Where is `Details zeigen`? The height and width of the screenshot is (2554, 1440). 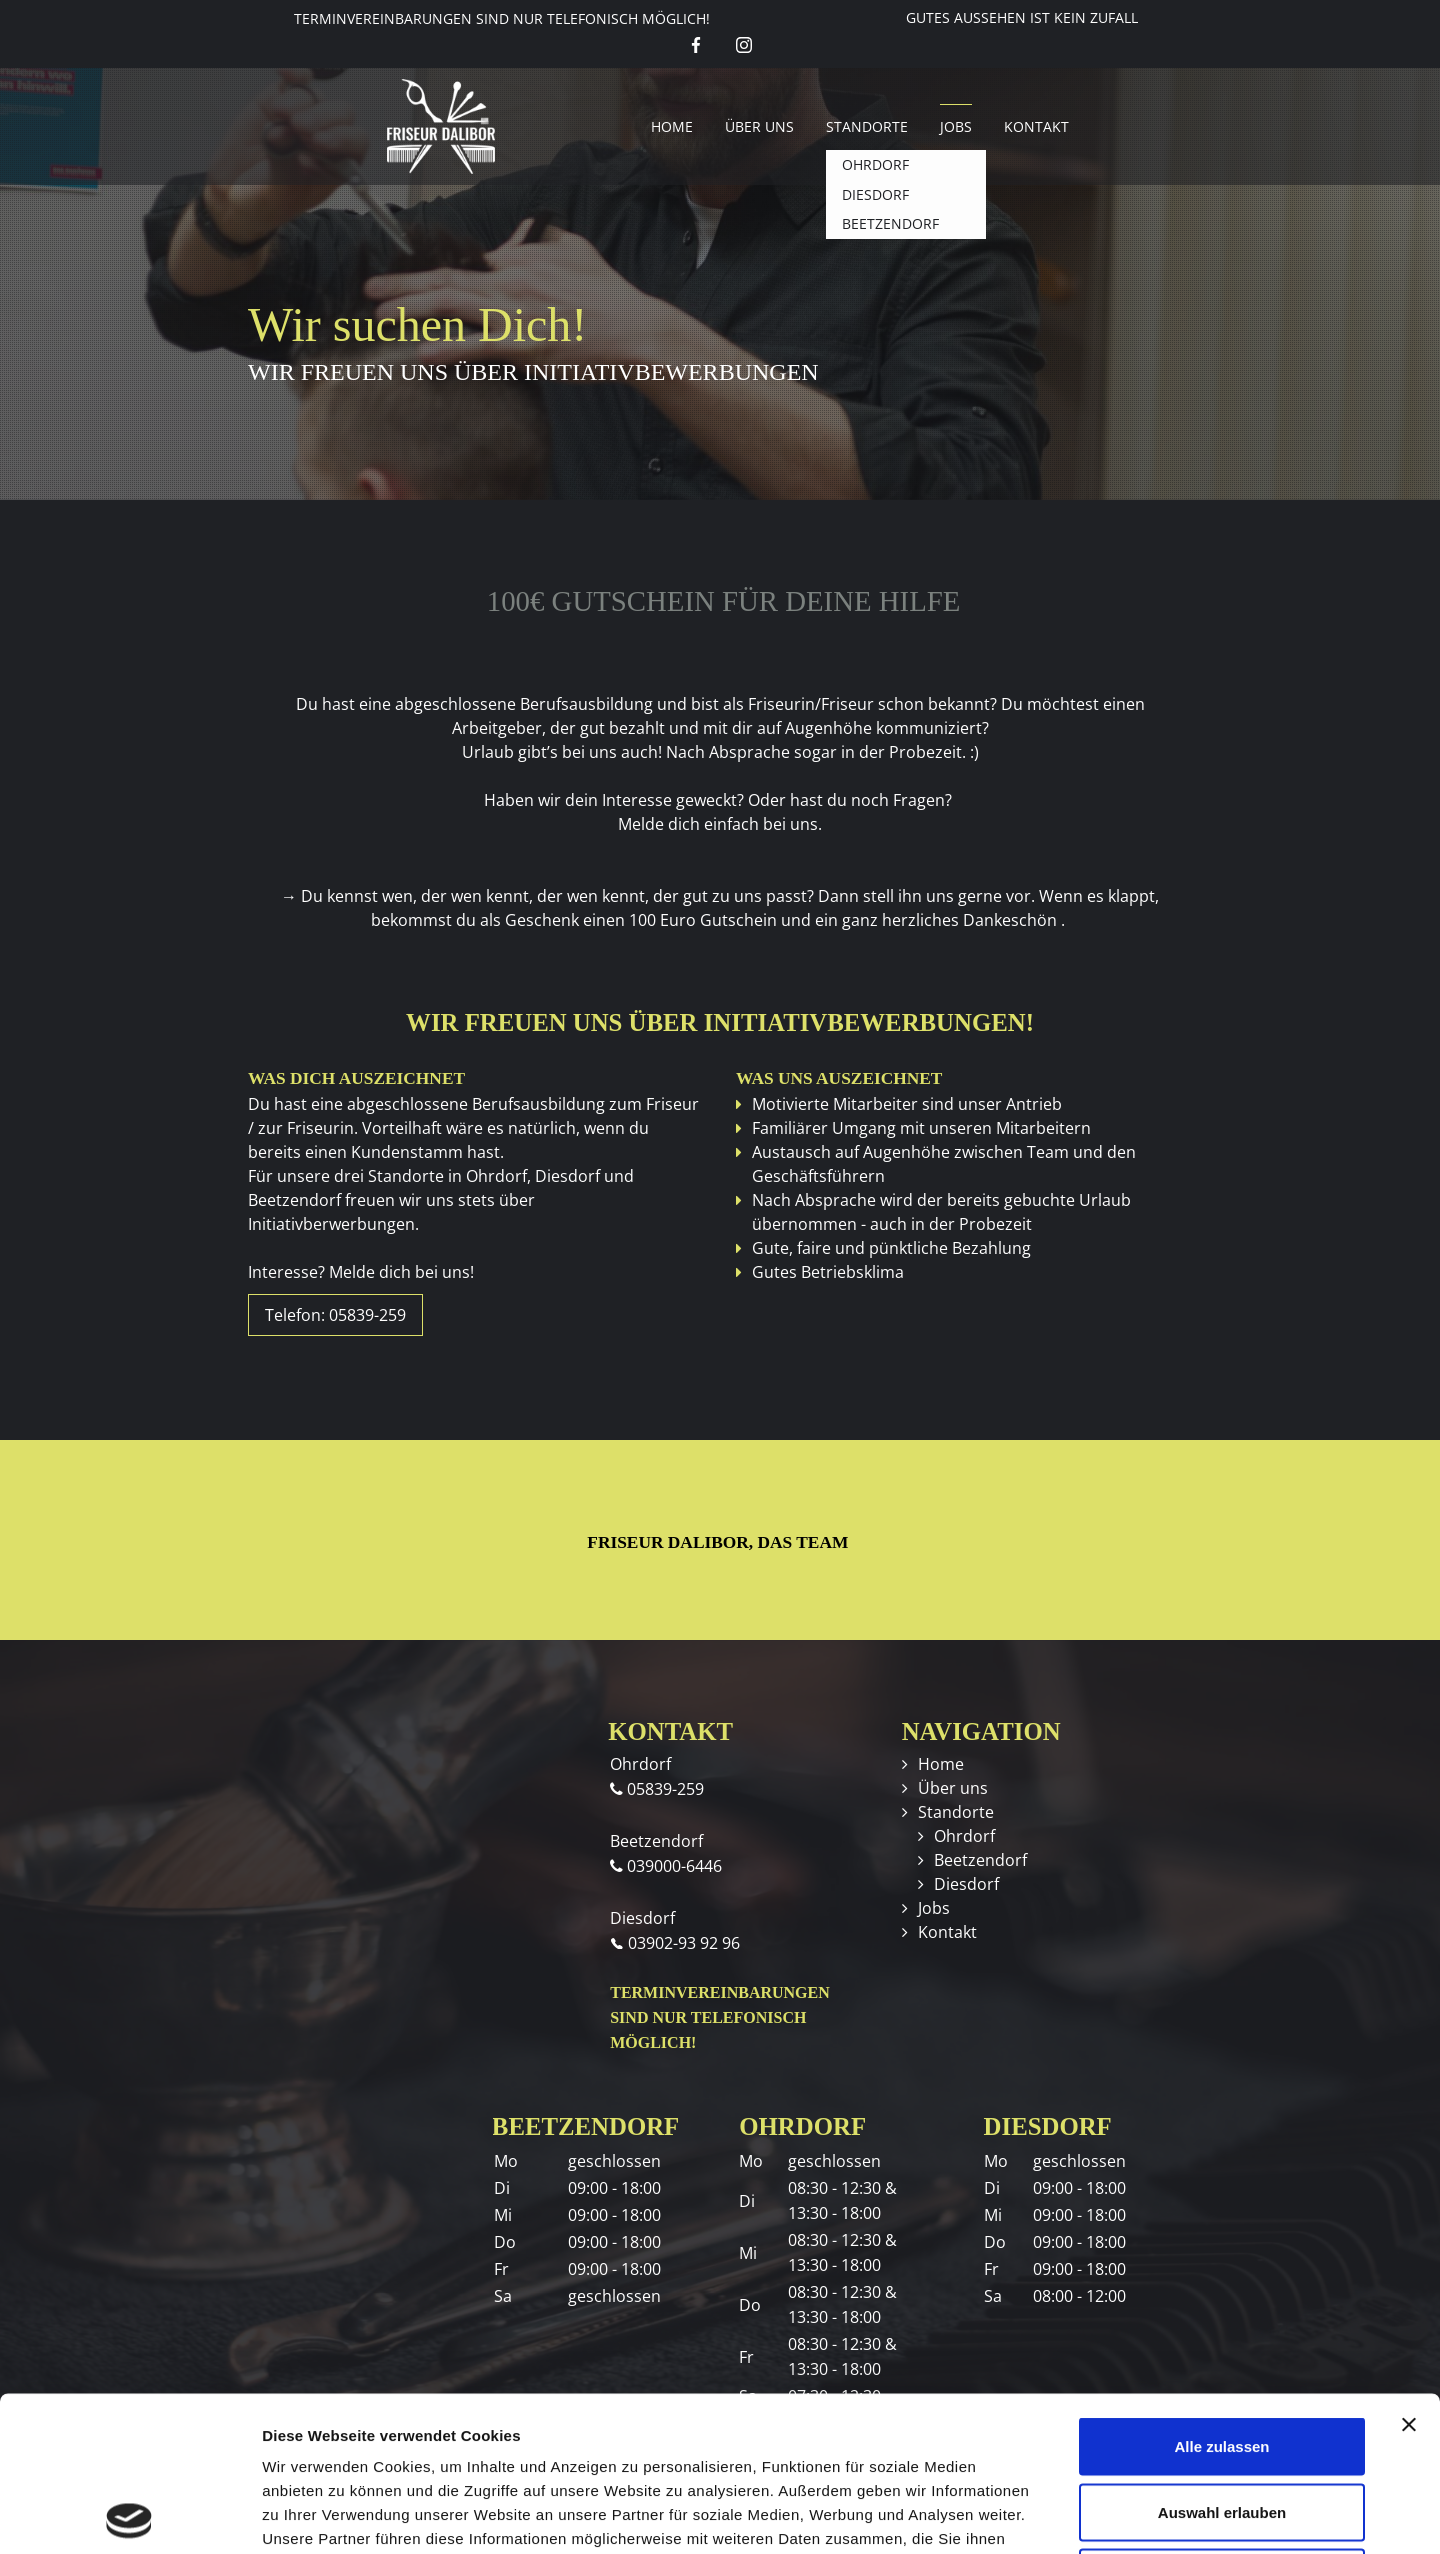
Details zeigen is located at coordinates (1063, 2514).